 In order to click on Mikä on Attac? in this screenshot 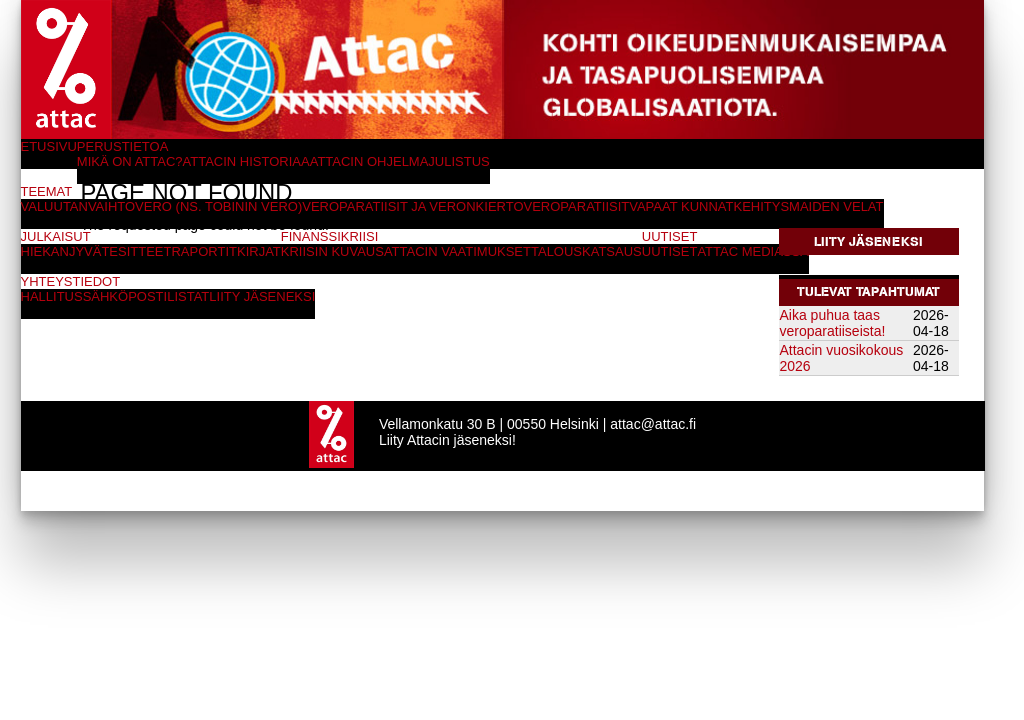, I will do `click(130, 161)`.